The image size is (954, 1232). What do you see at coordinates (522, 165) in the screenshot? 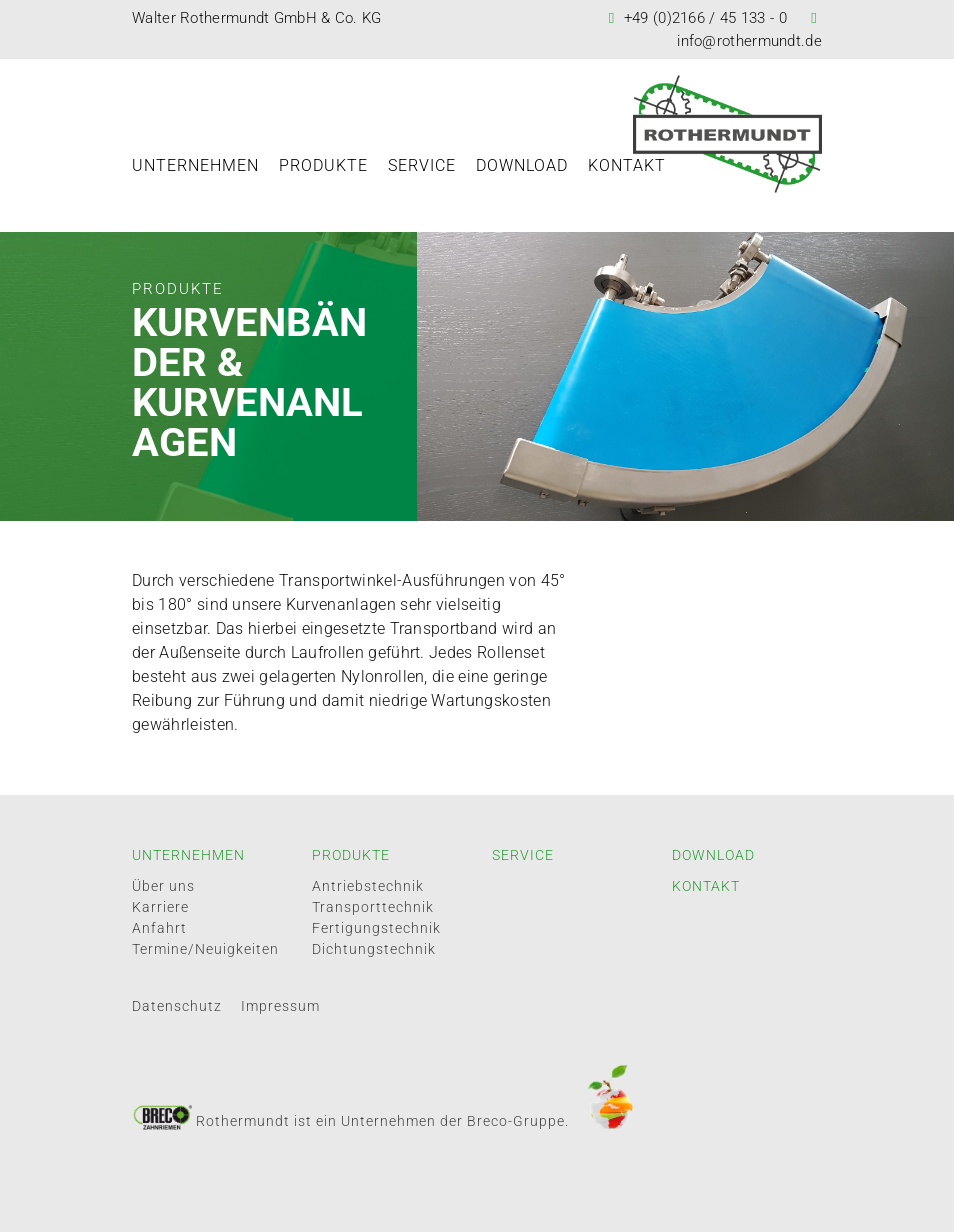
I see `Download` at bounding box center [522, 165].